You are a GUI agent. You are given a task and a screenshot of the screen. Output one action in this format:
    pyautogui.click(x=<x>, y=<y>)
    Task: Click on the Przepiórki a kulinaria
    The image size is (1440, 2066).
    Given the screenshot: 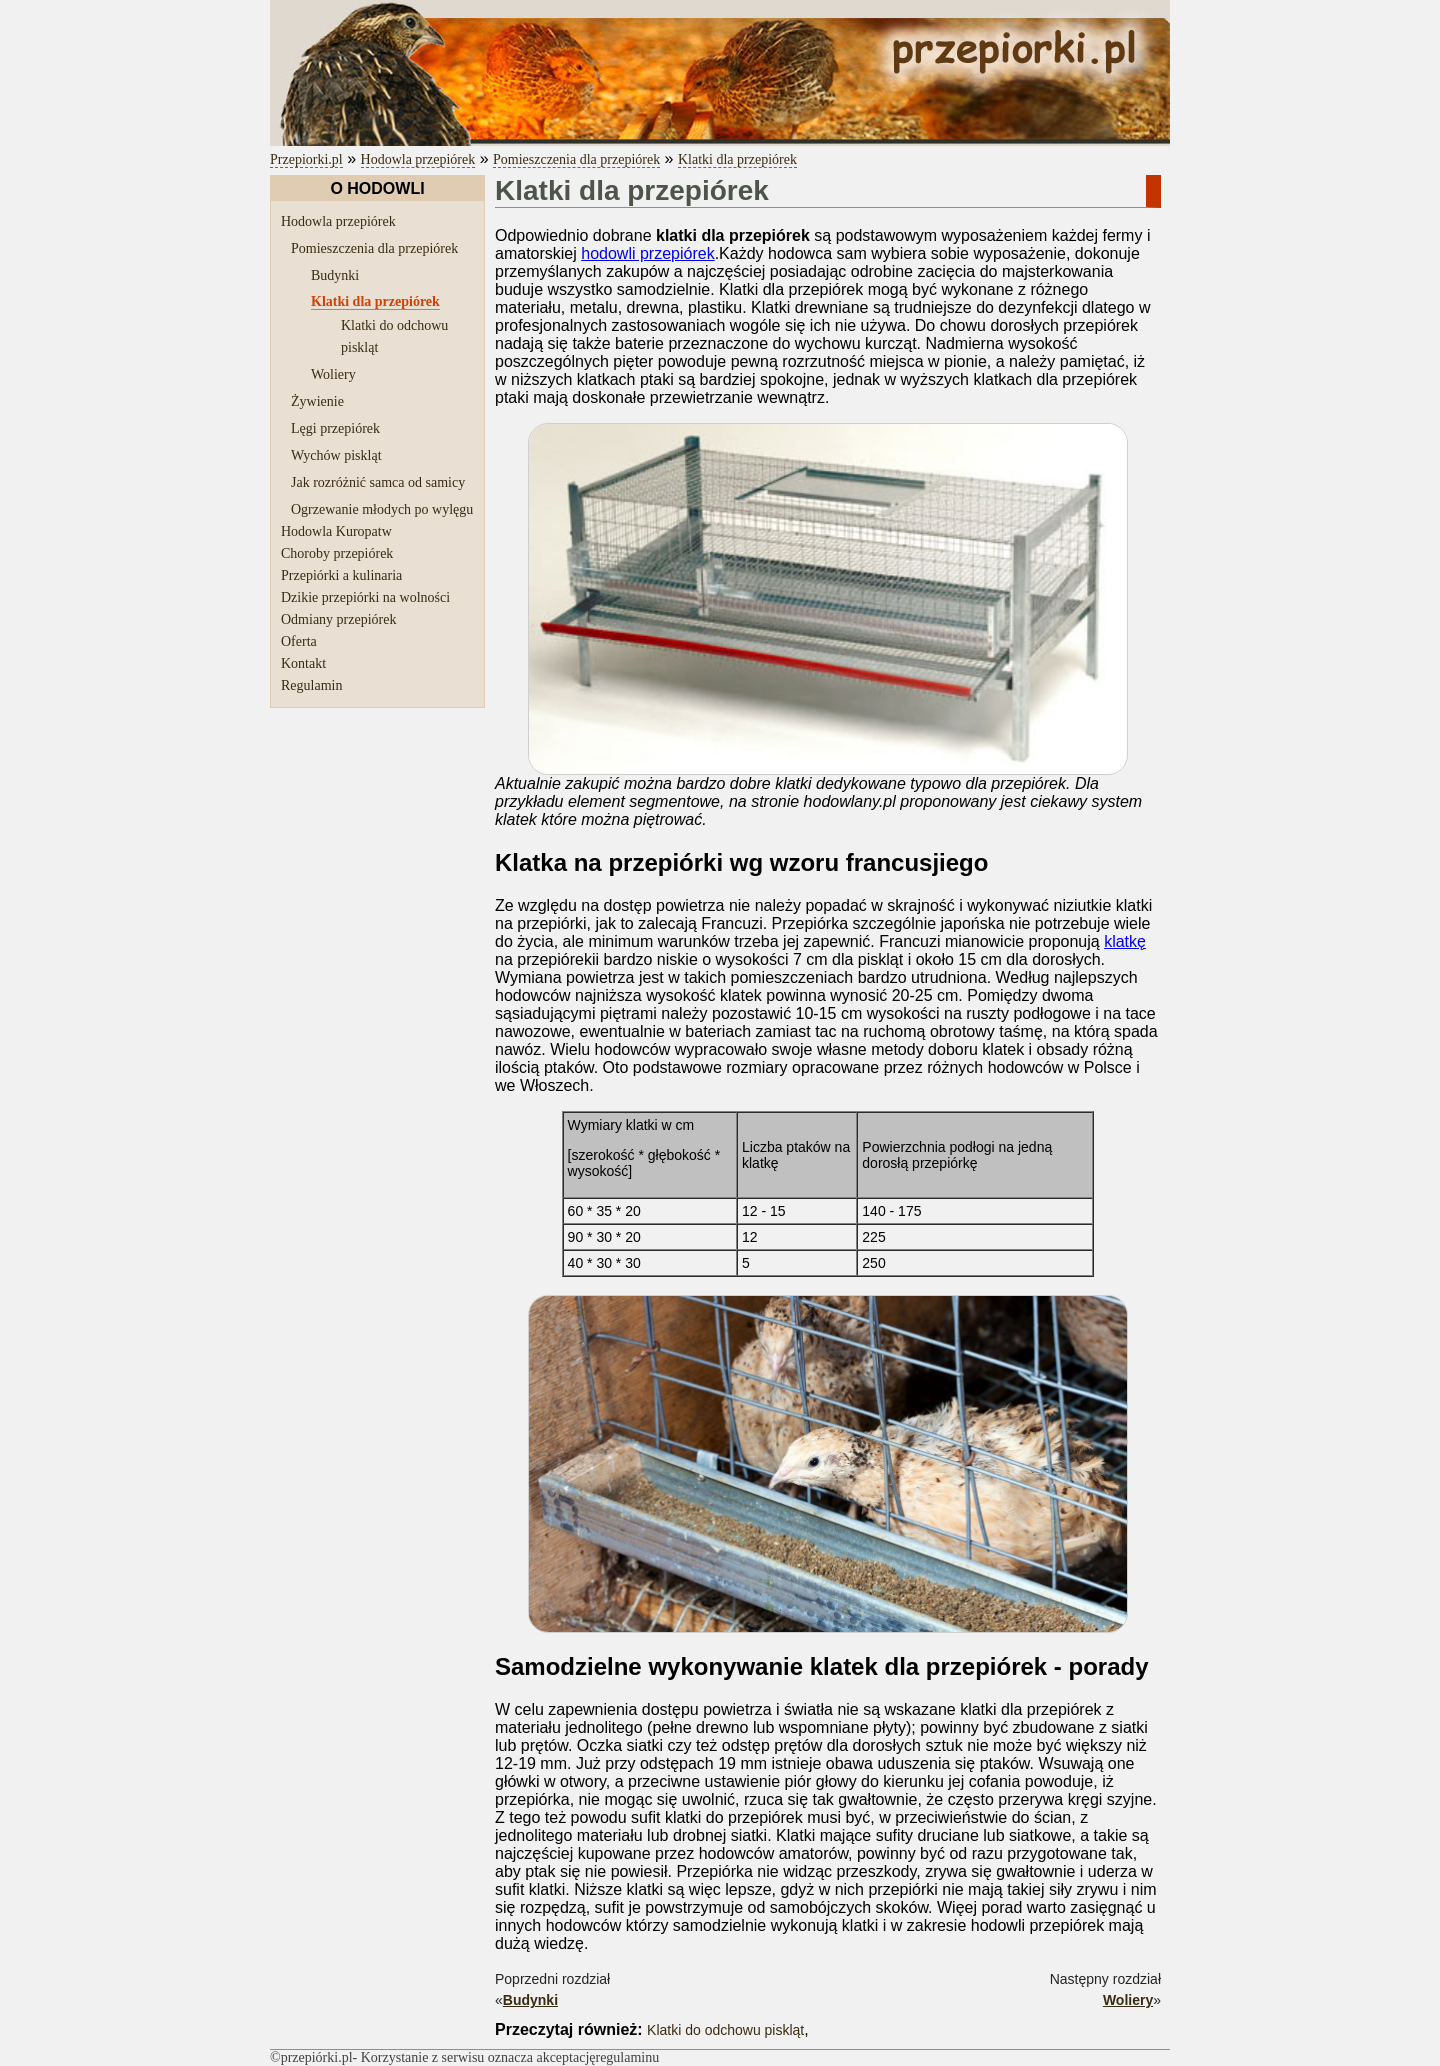 What is the action you would take?
    pyautogui.click(x=341, y=575)
    